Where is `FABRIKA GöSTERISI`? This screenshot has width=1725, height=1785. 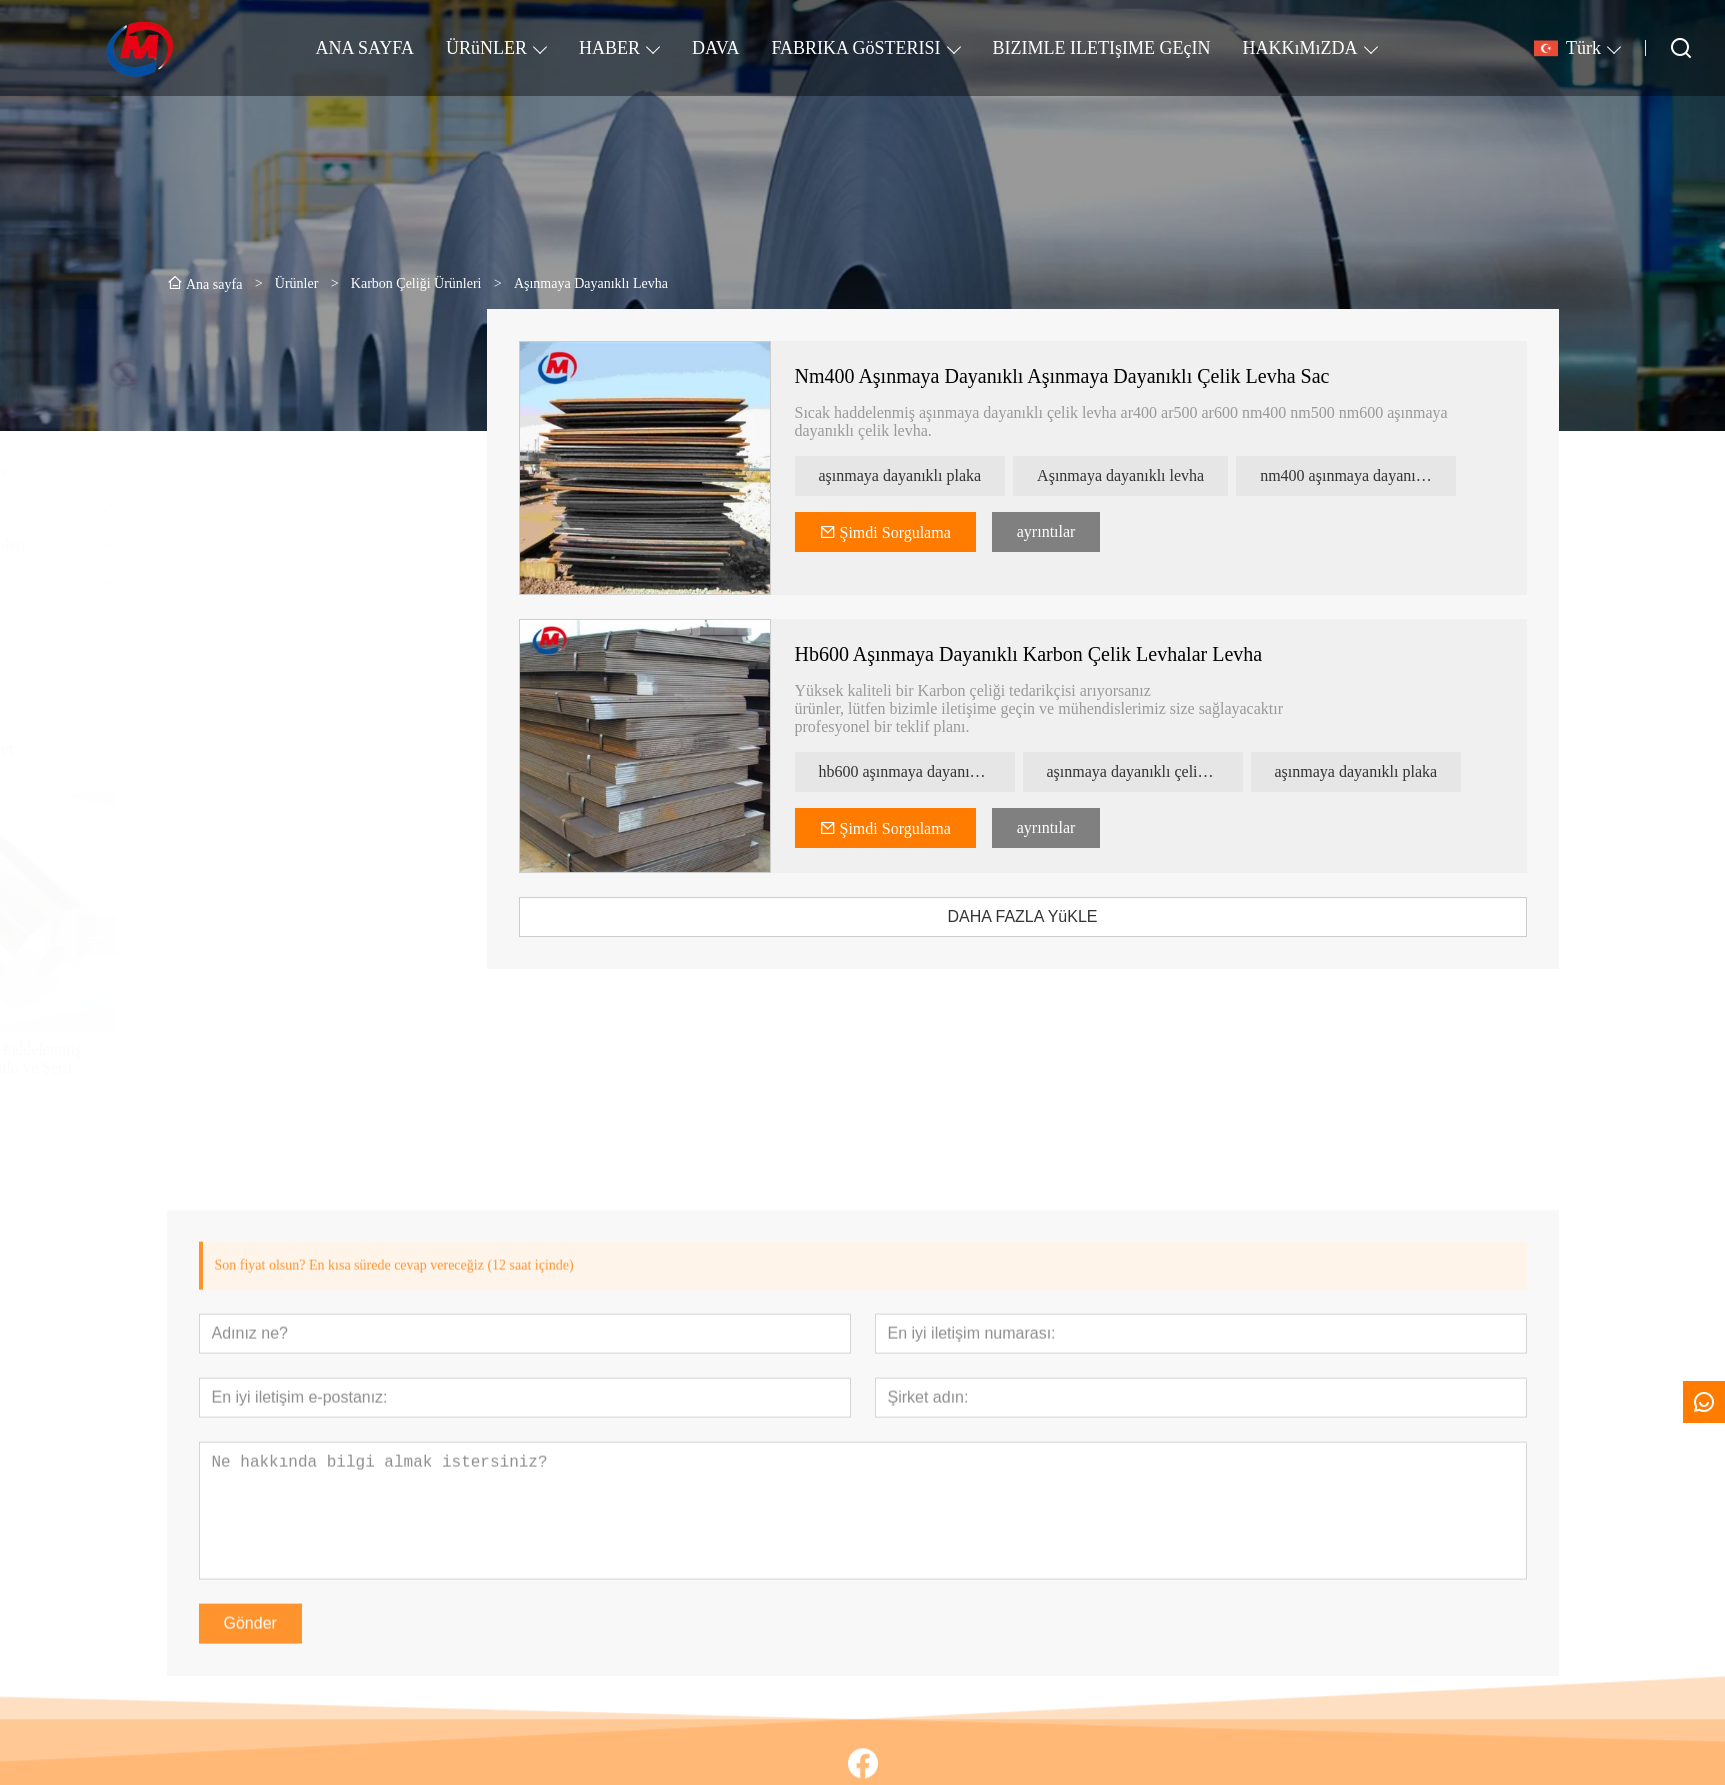 FABRIKA GöSTERISI is located at coordinates (855, 48).